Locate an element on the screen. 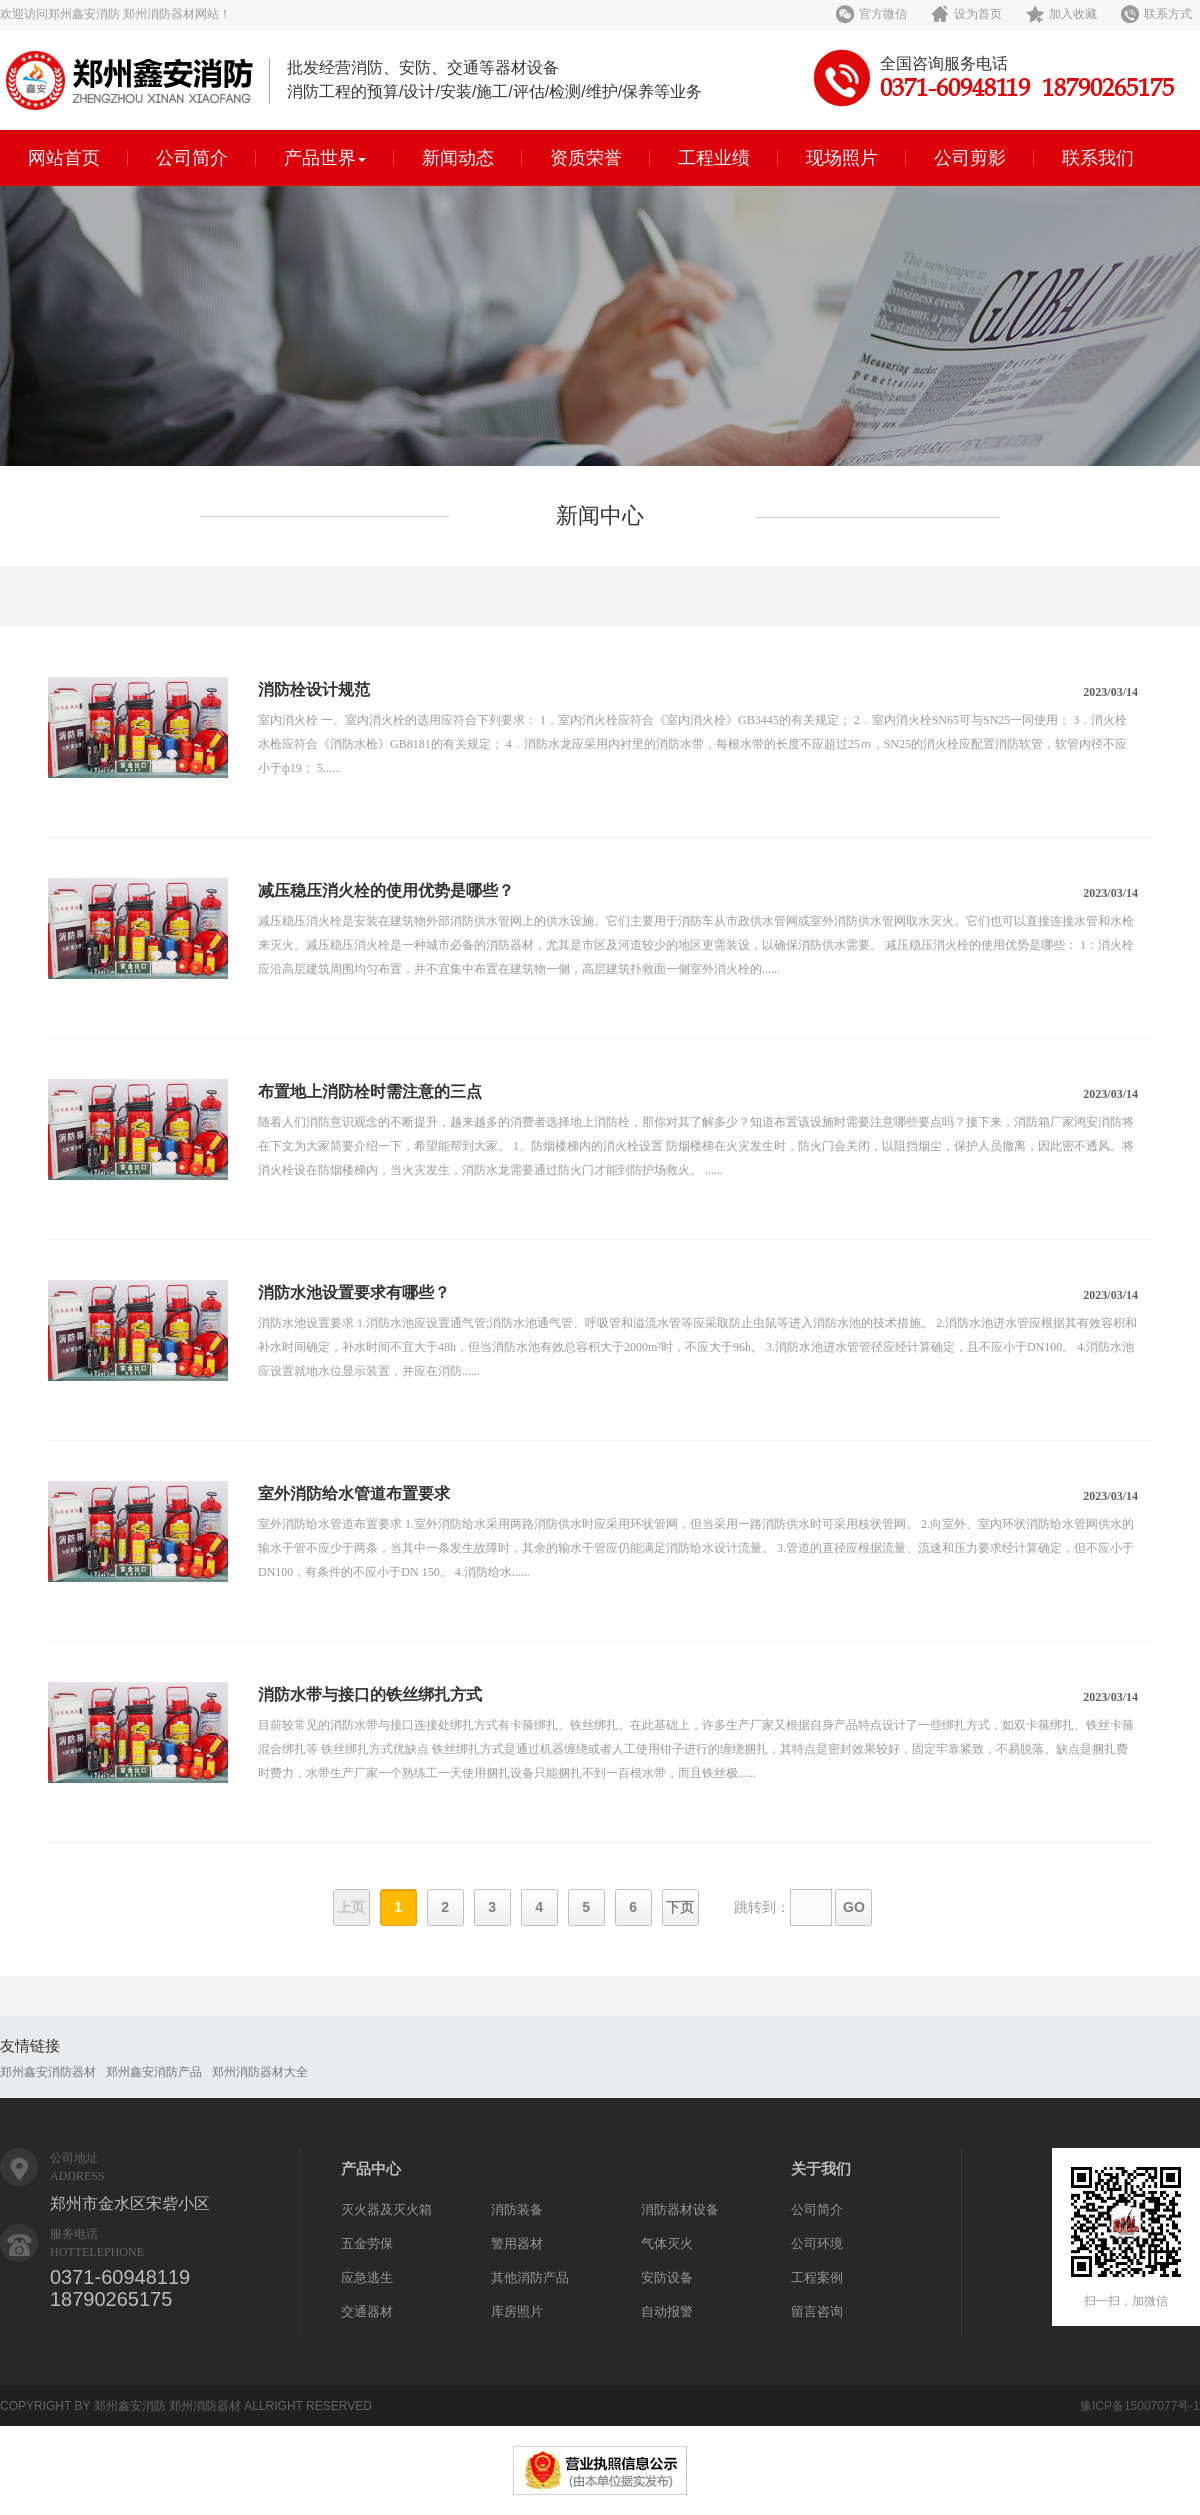  工程案例 is located at coordinates (817, 2277).